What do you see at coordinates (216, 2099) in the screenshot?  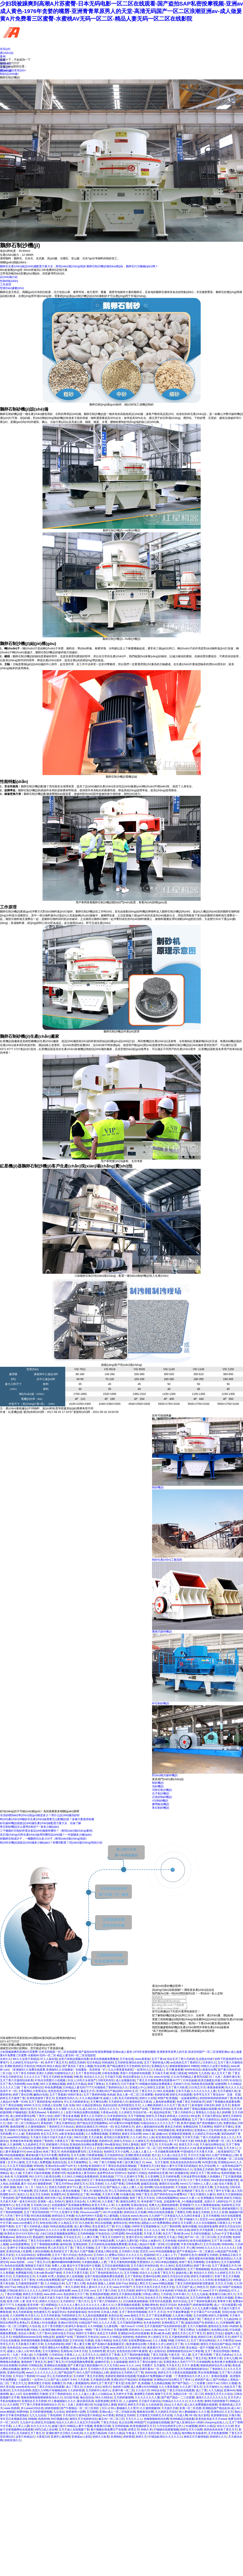 I see `婷婷婷婷婷婷婷婷婷婷丁香` at bounding box center [216, 2099].